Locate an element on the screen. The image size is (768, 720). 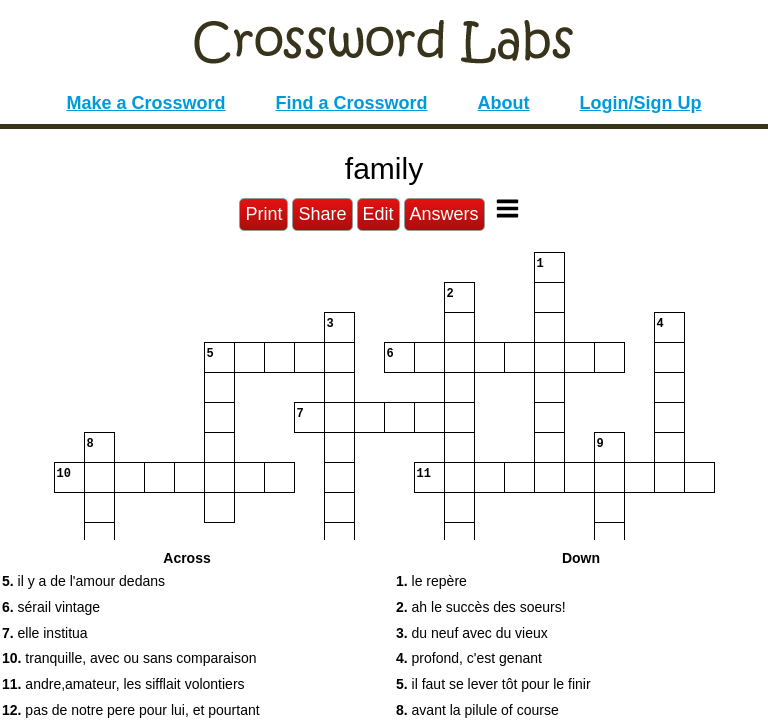
Share is located at coordinates (322, 214).